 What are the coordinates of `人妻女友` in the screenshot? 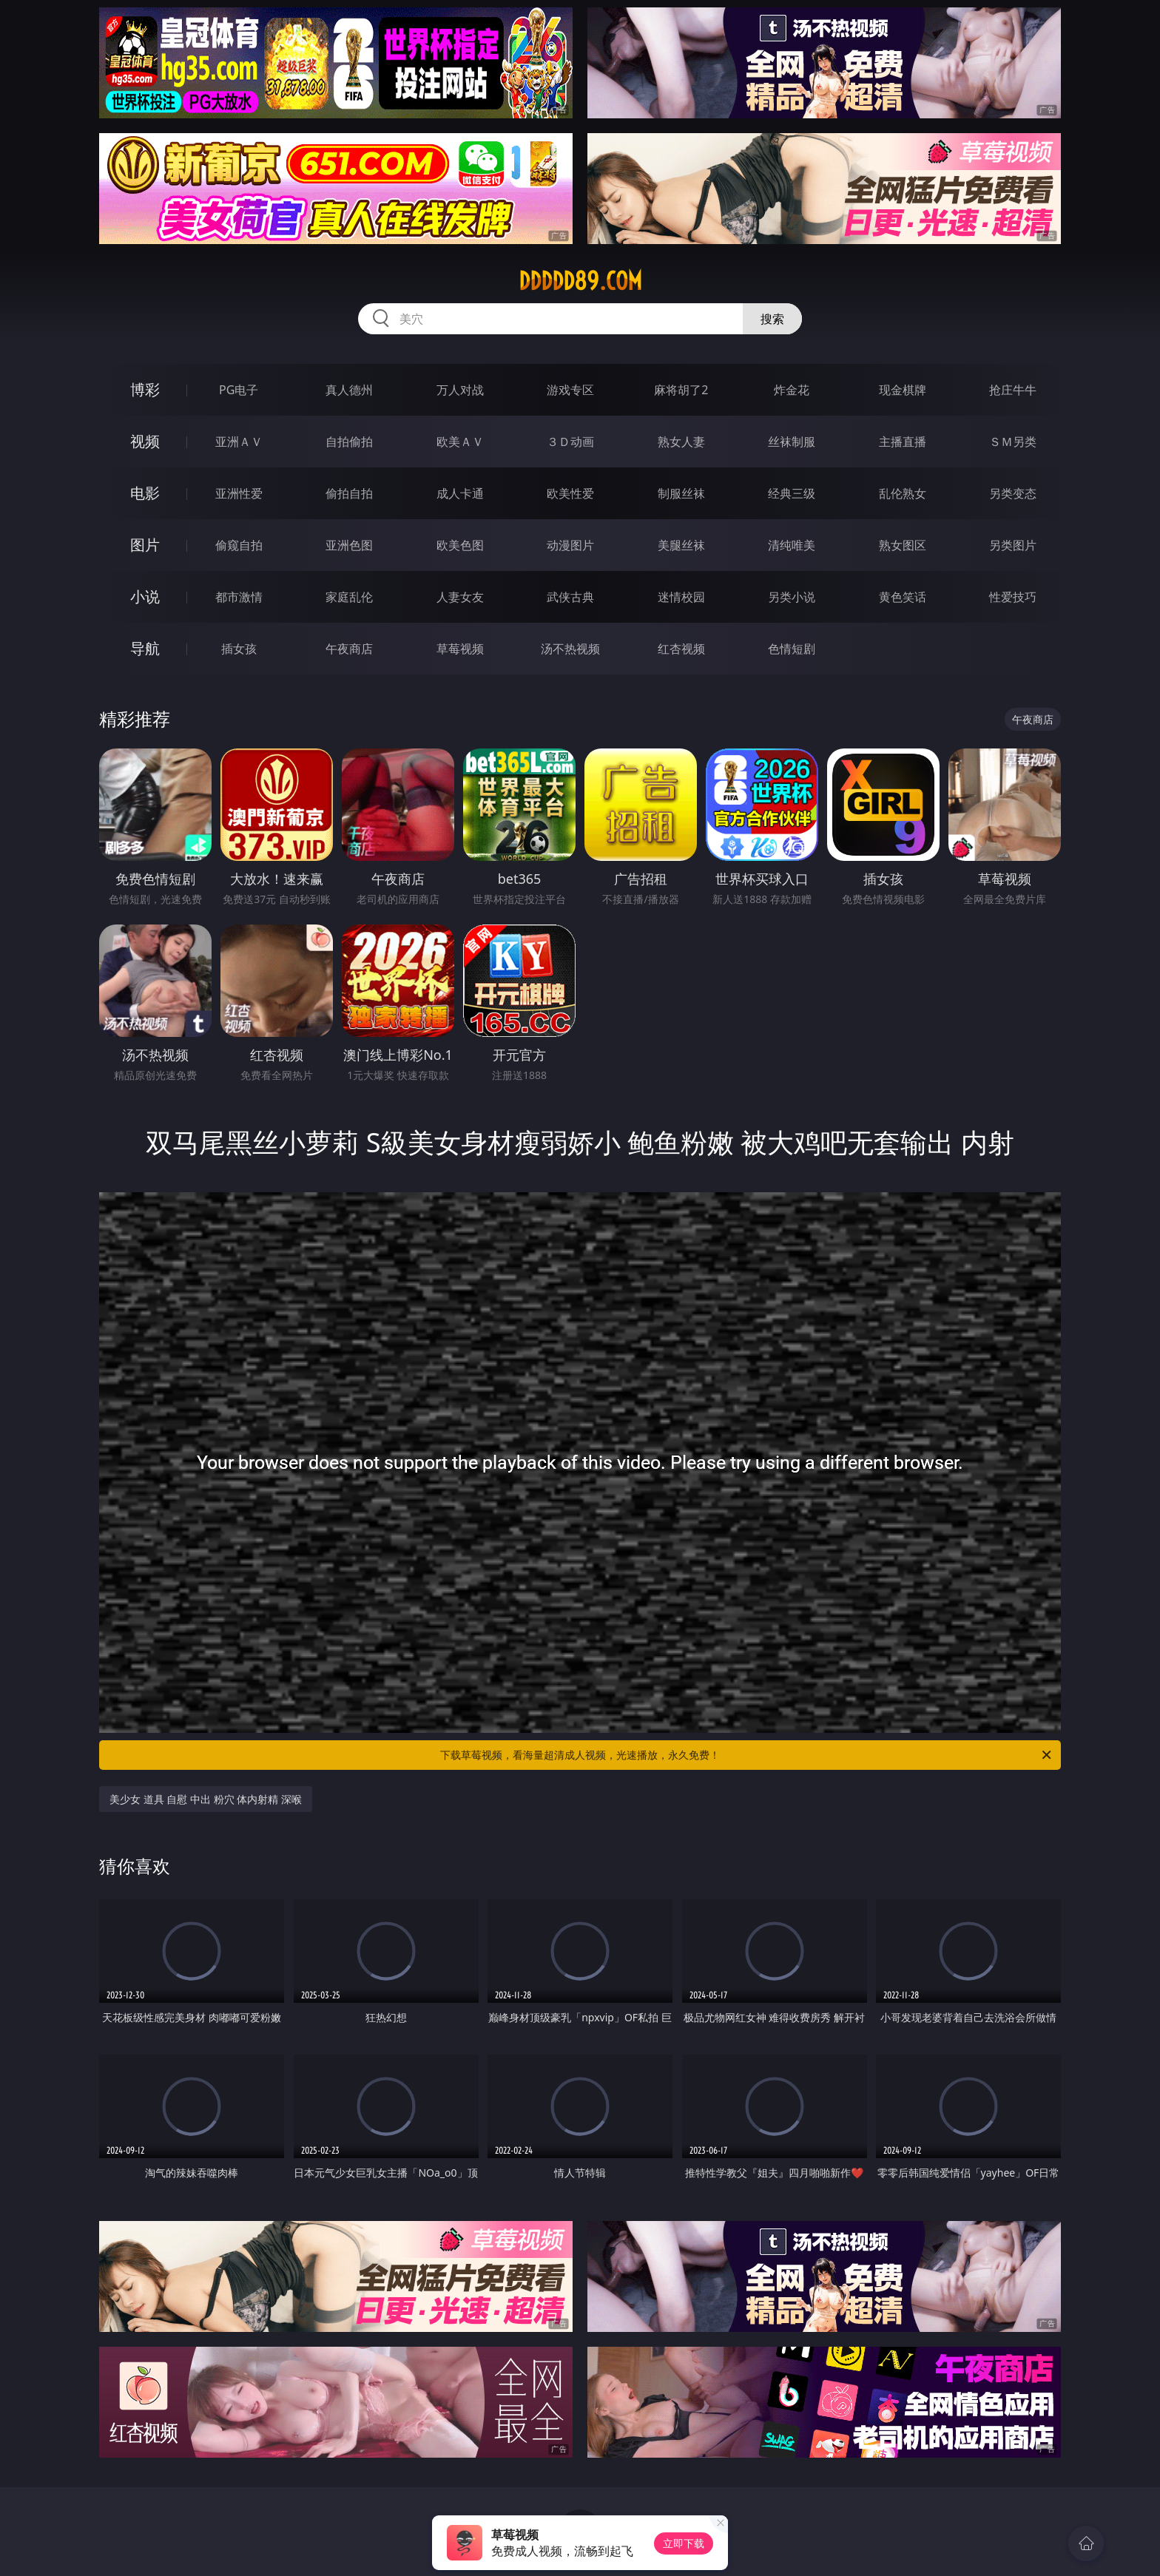 It's located at (460, 597).